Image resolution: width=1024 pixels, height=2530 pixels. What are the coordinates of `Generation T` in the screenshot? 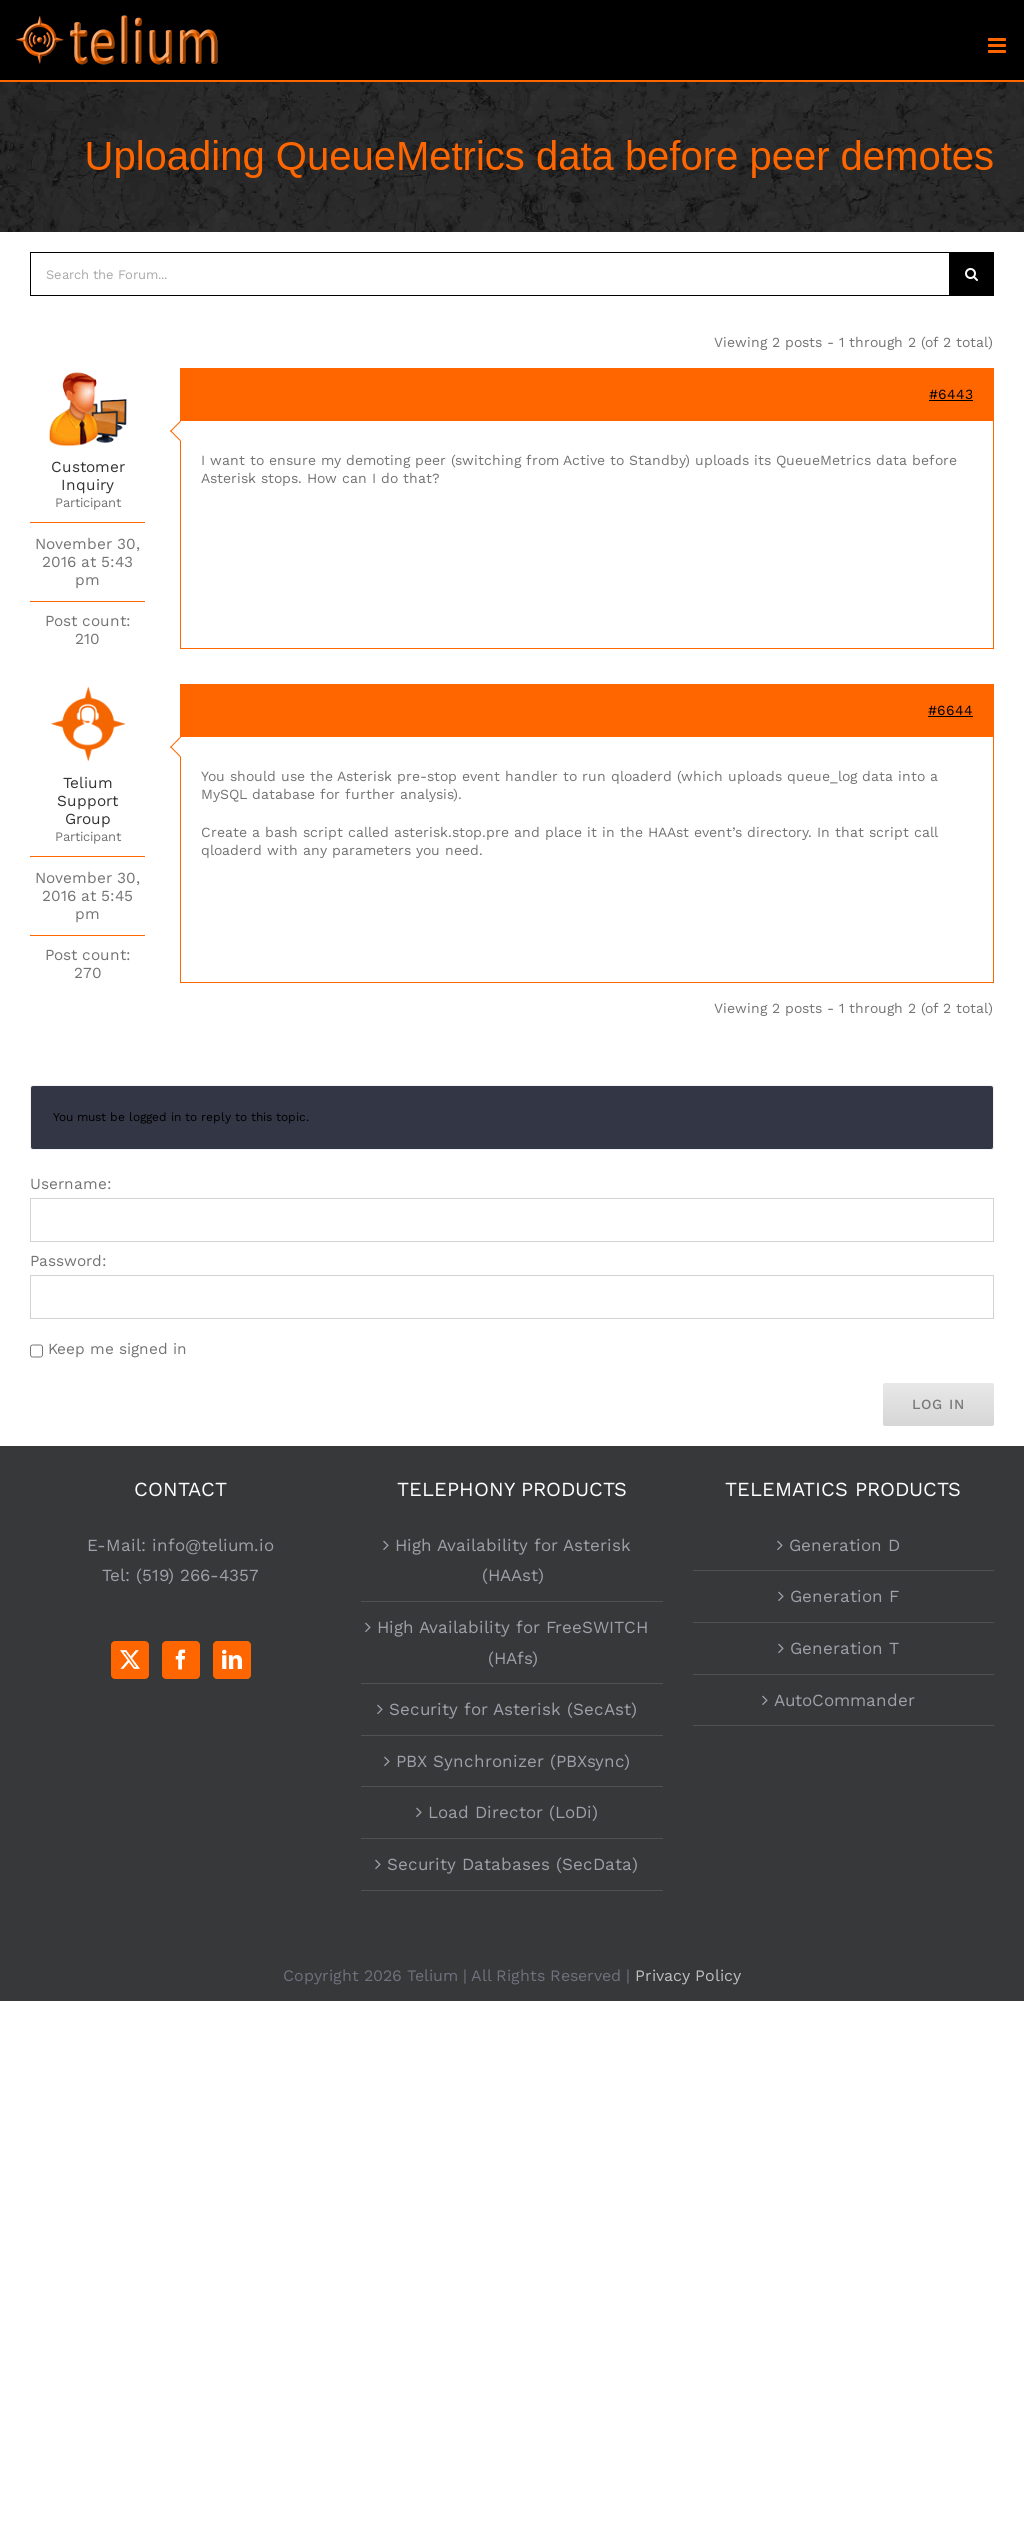 It's located at (844, 1648).